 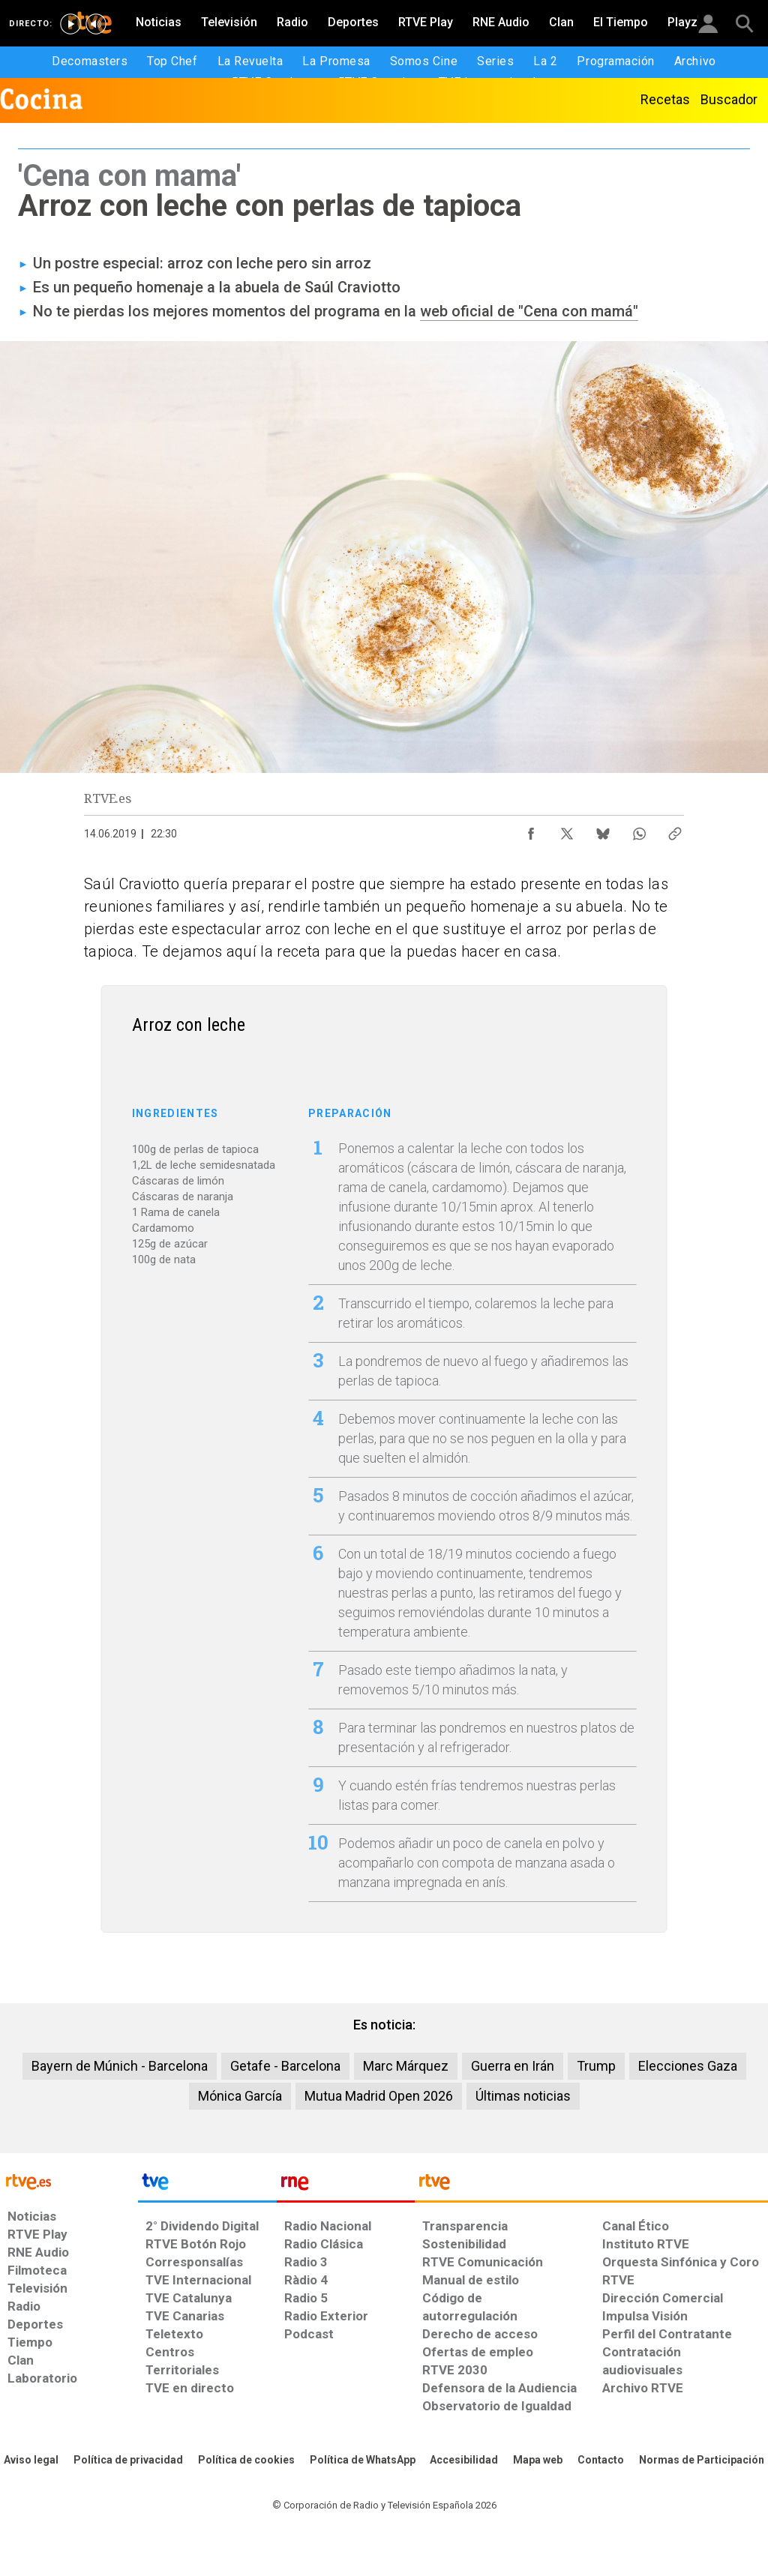 I want to click on Bayern de Múnich - Barcelona, so click(x=120, y=2066).